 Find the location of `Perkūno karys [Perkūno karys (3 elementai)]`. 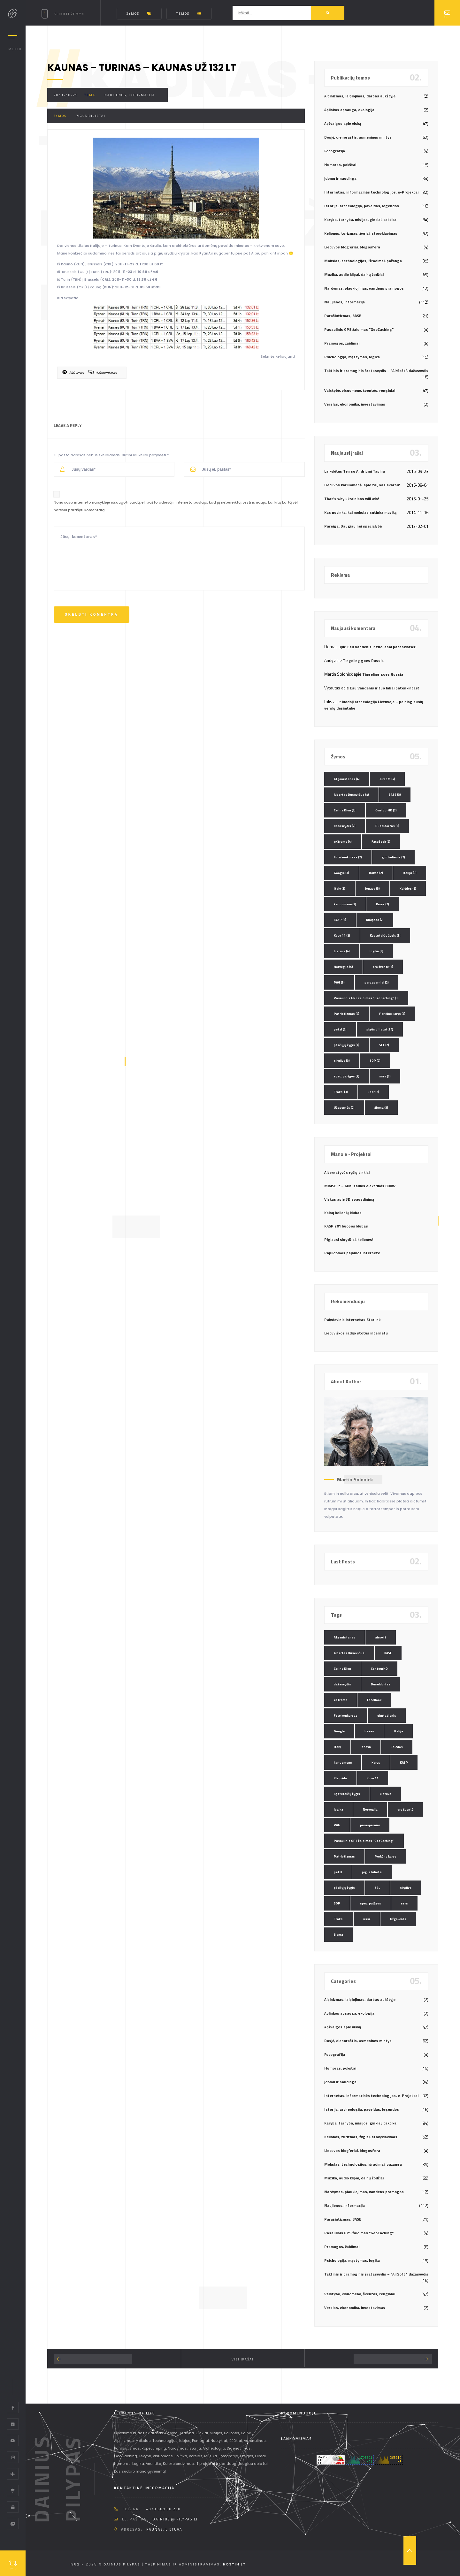

Perkūno karys [Perkūno karys (3 elementai)] is located at coordinates (392, 1013).